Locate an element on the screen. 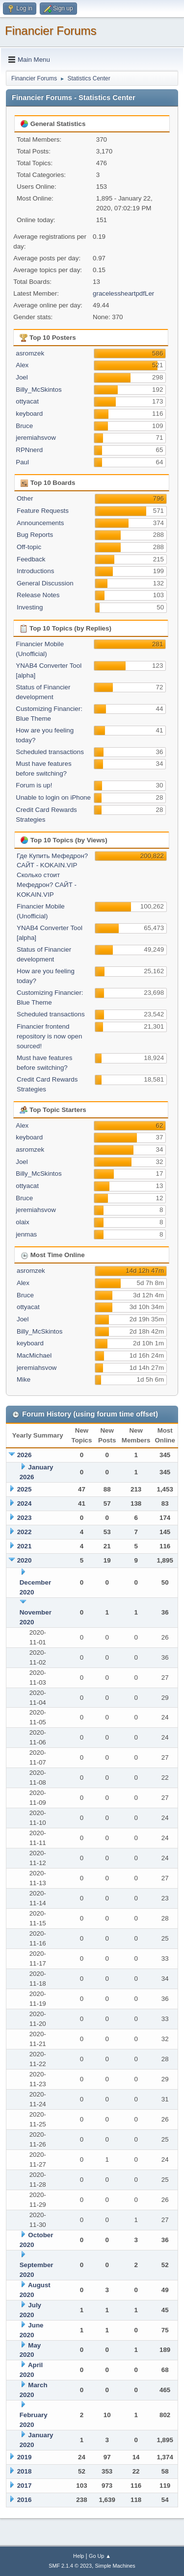 The height and width of the screenshot is (2576, 184). Off-topic is located at coordinates (29, 547).